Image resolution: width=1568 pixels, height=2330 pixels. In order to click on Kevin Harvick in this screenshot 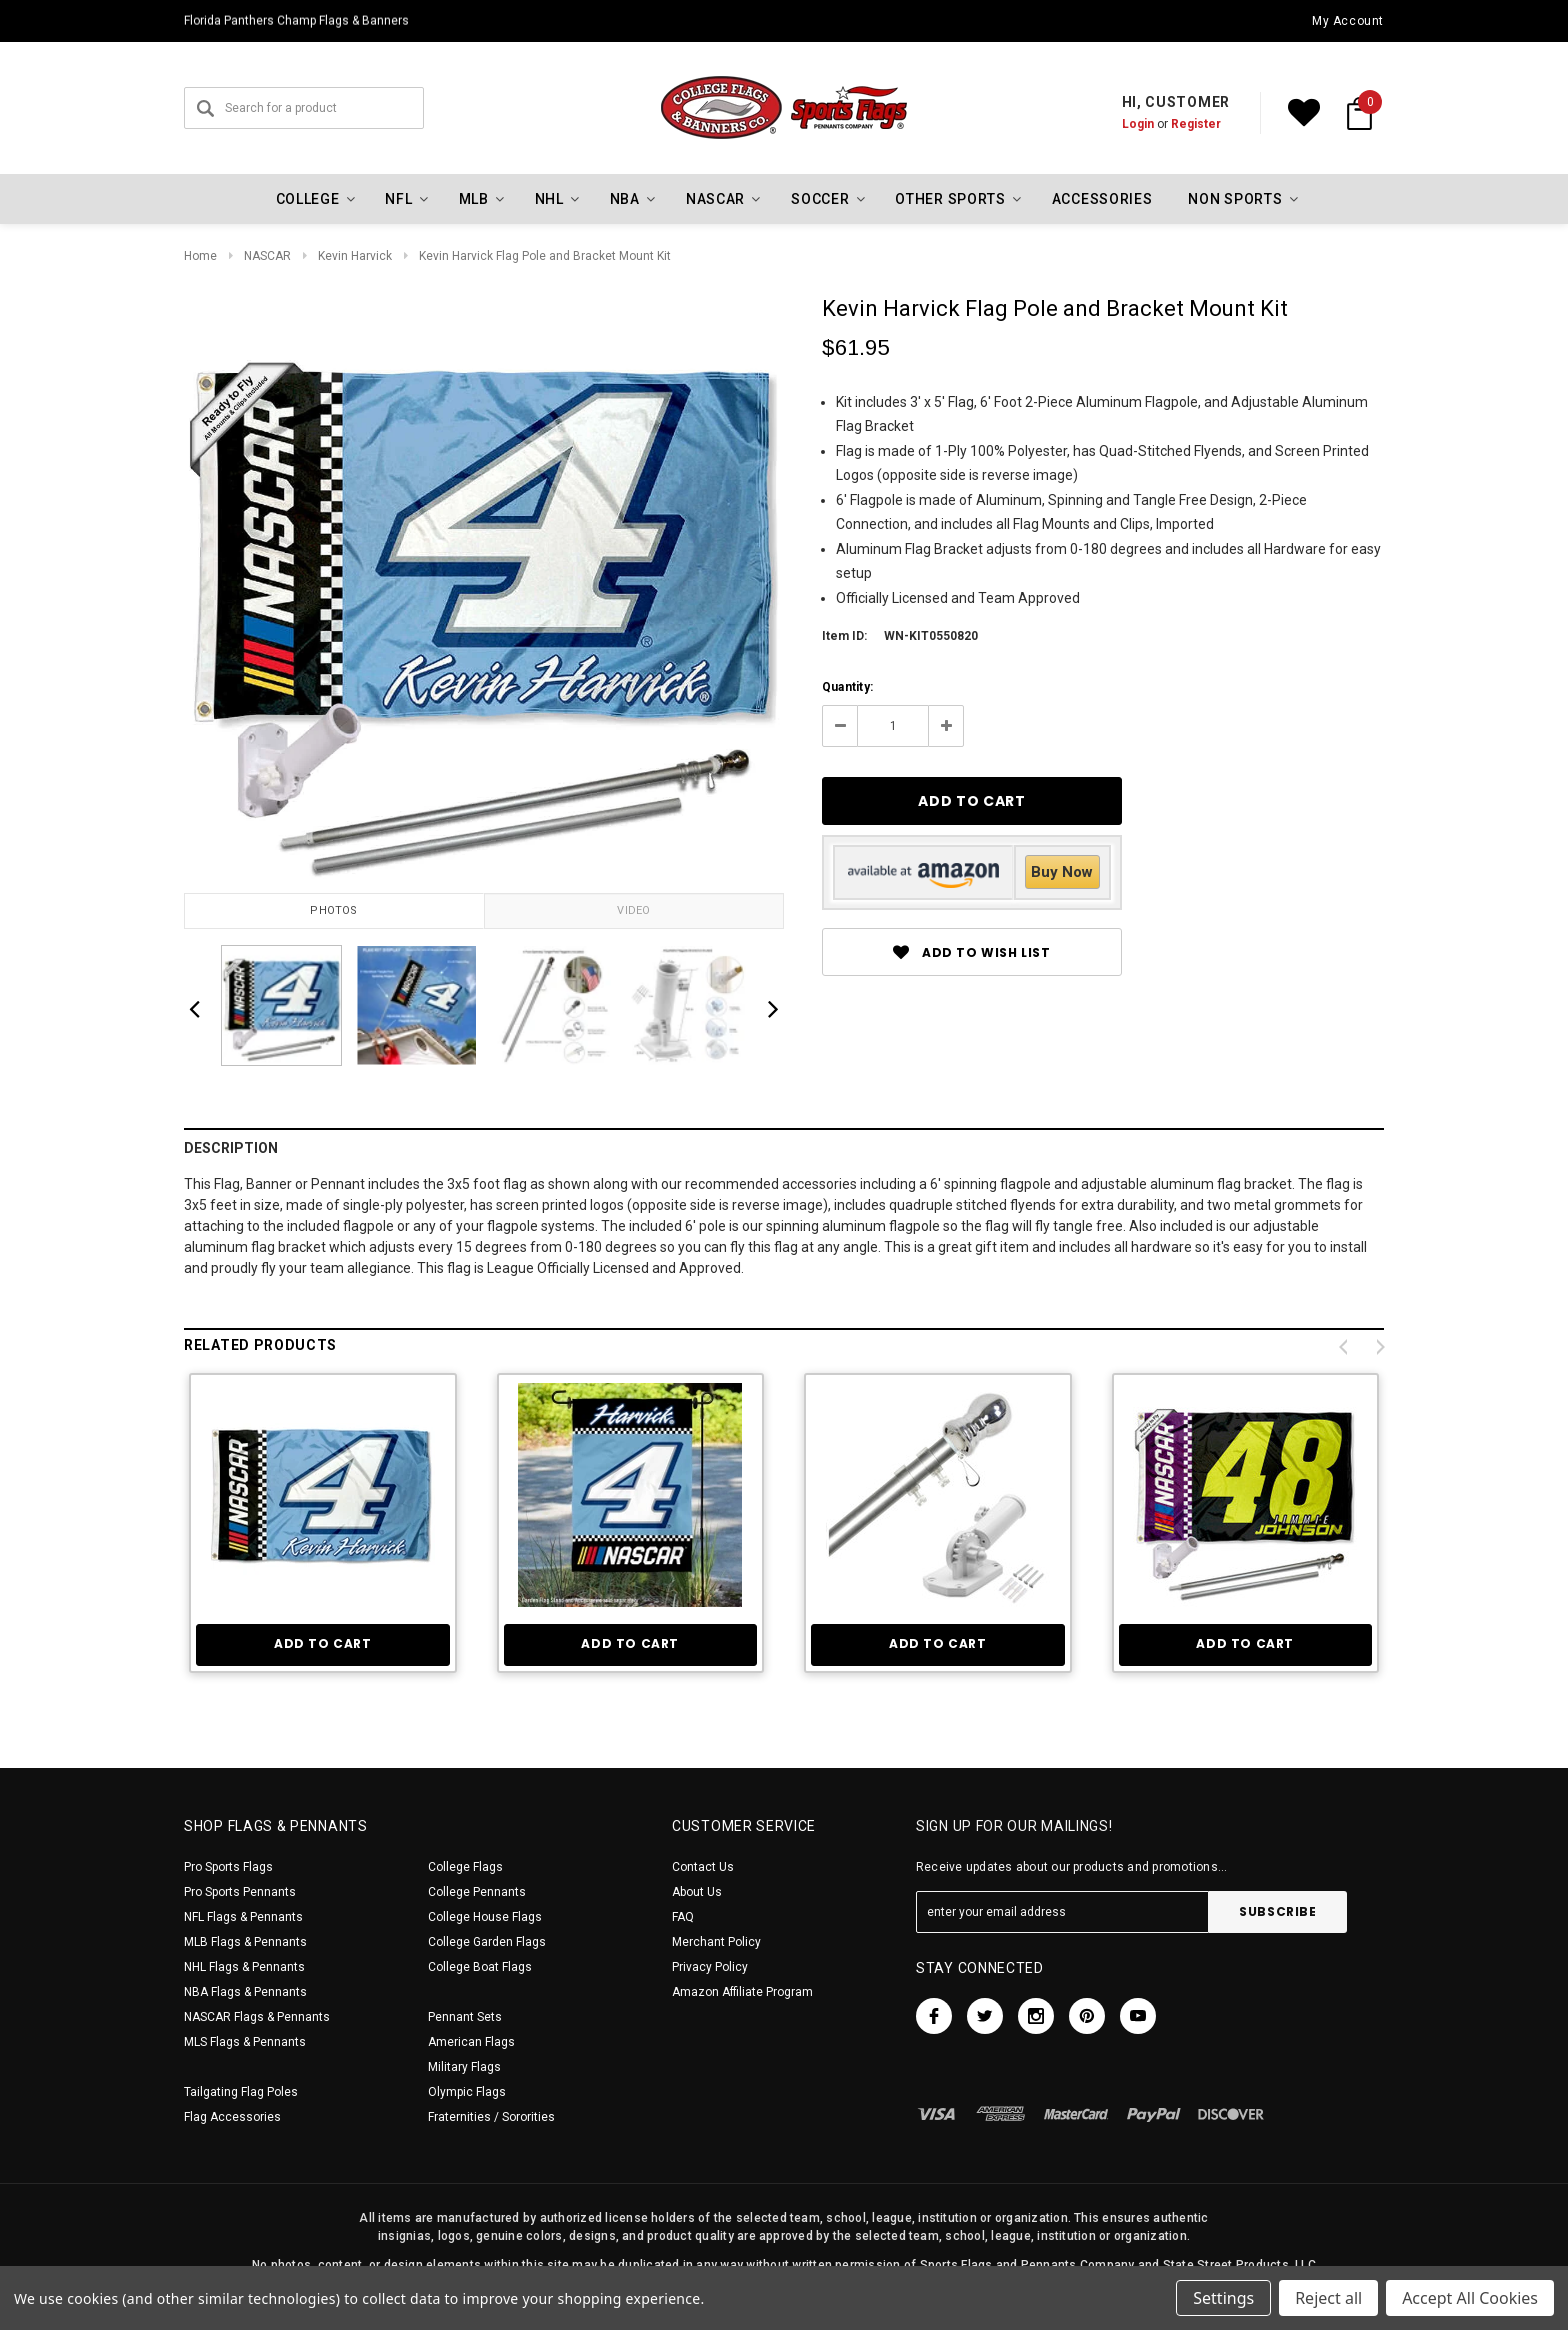, I will do `click(355, 256)`.